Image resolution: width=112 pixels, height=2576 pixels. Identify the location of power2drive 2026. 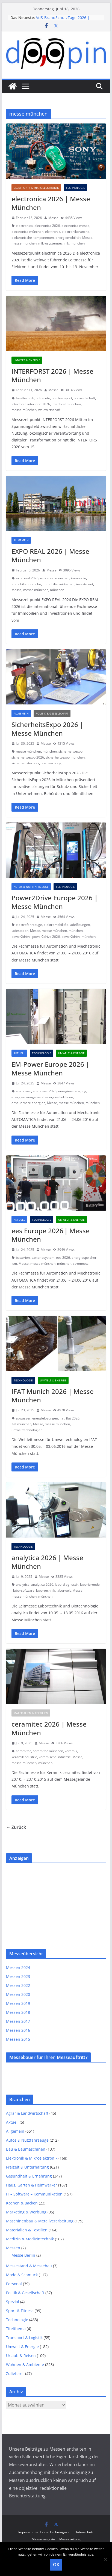
(46, 936).